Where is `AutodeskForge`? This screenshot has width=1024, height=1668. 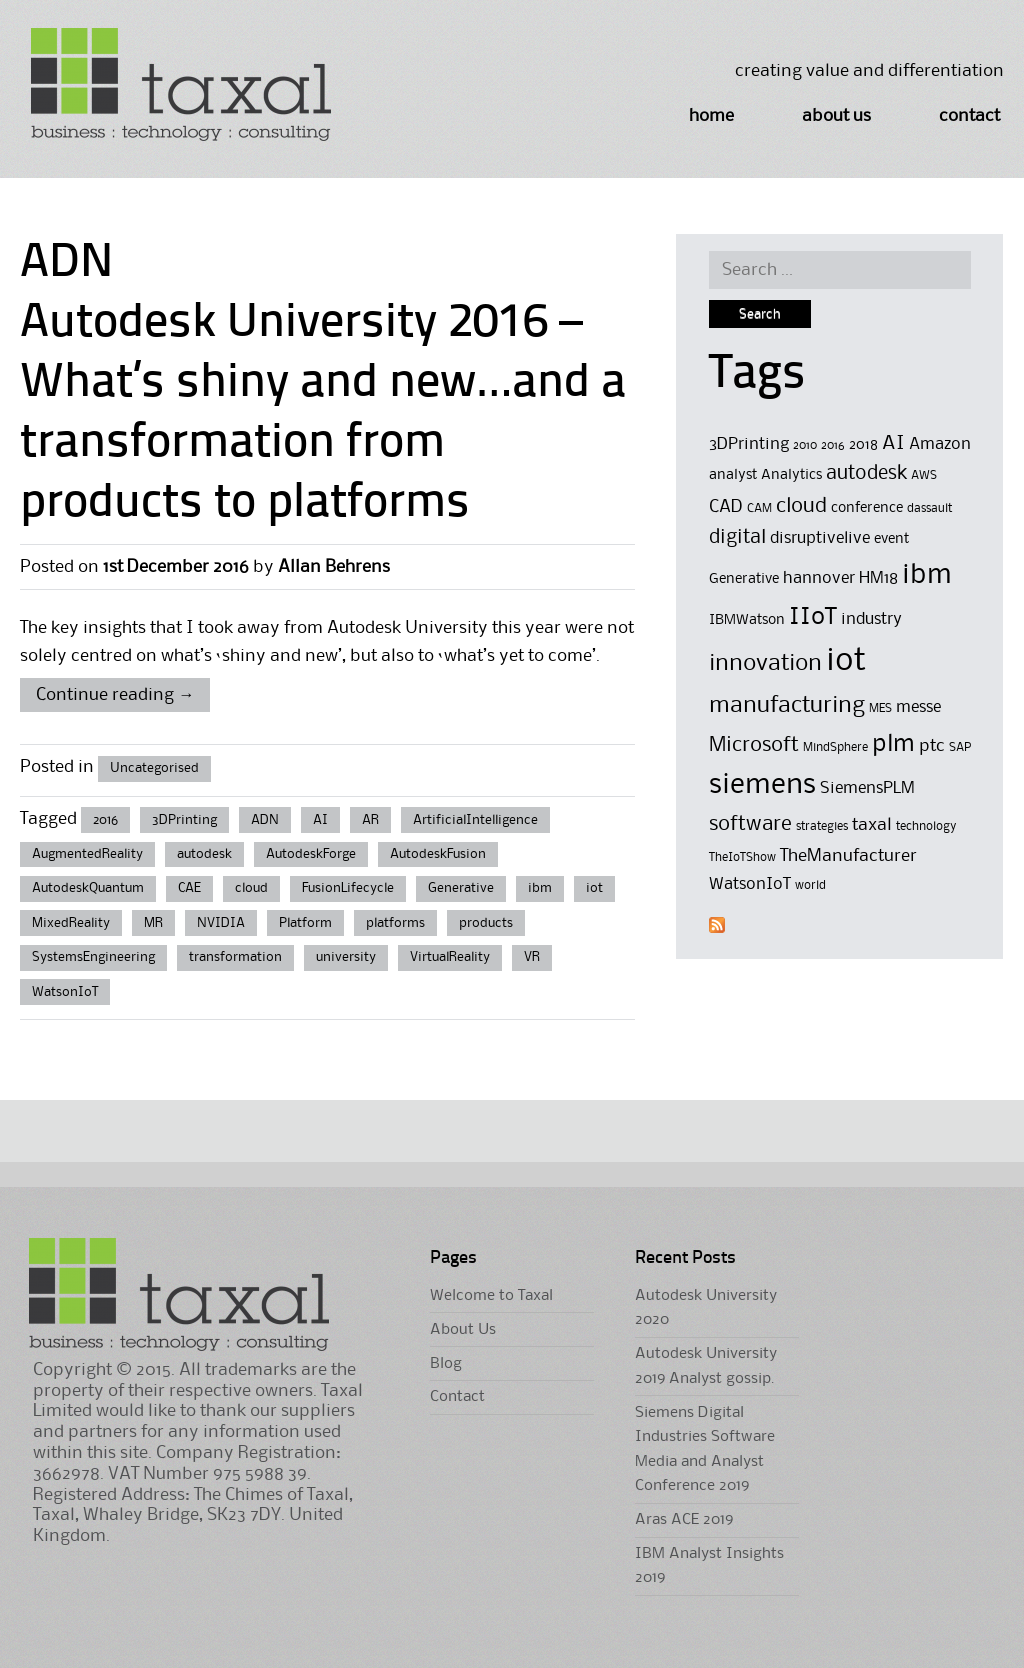
AutodeskForge is located at coordinates (311, 854).